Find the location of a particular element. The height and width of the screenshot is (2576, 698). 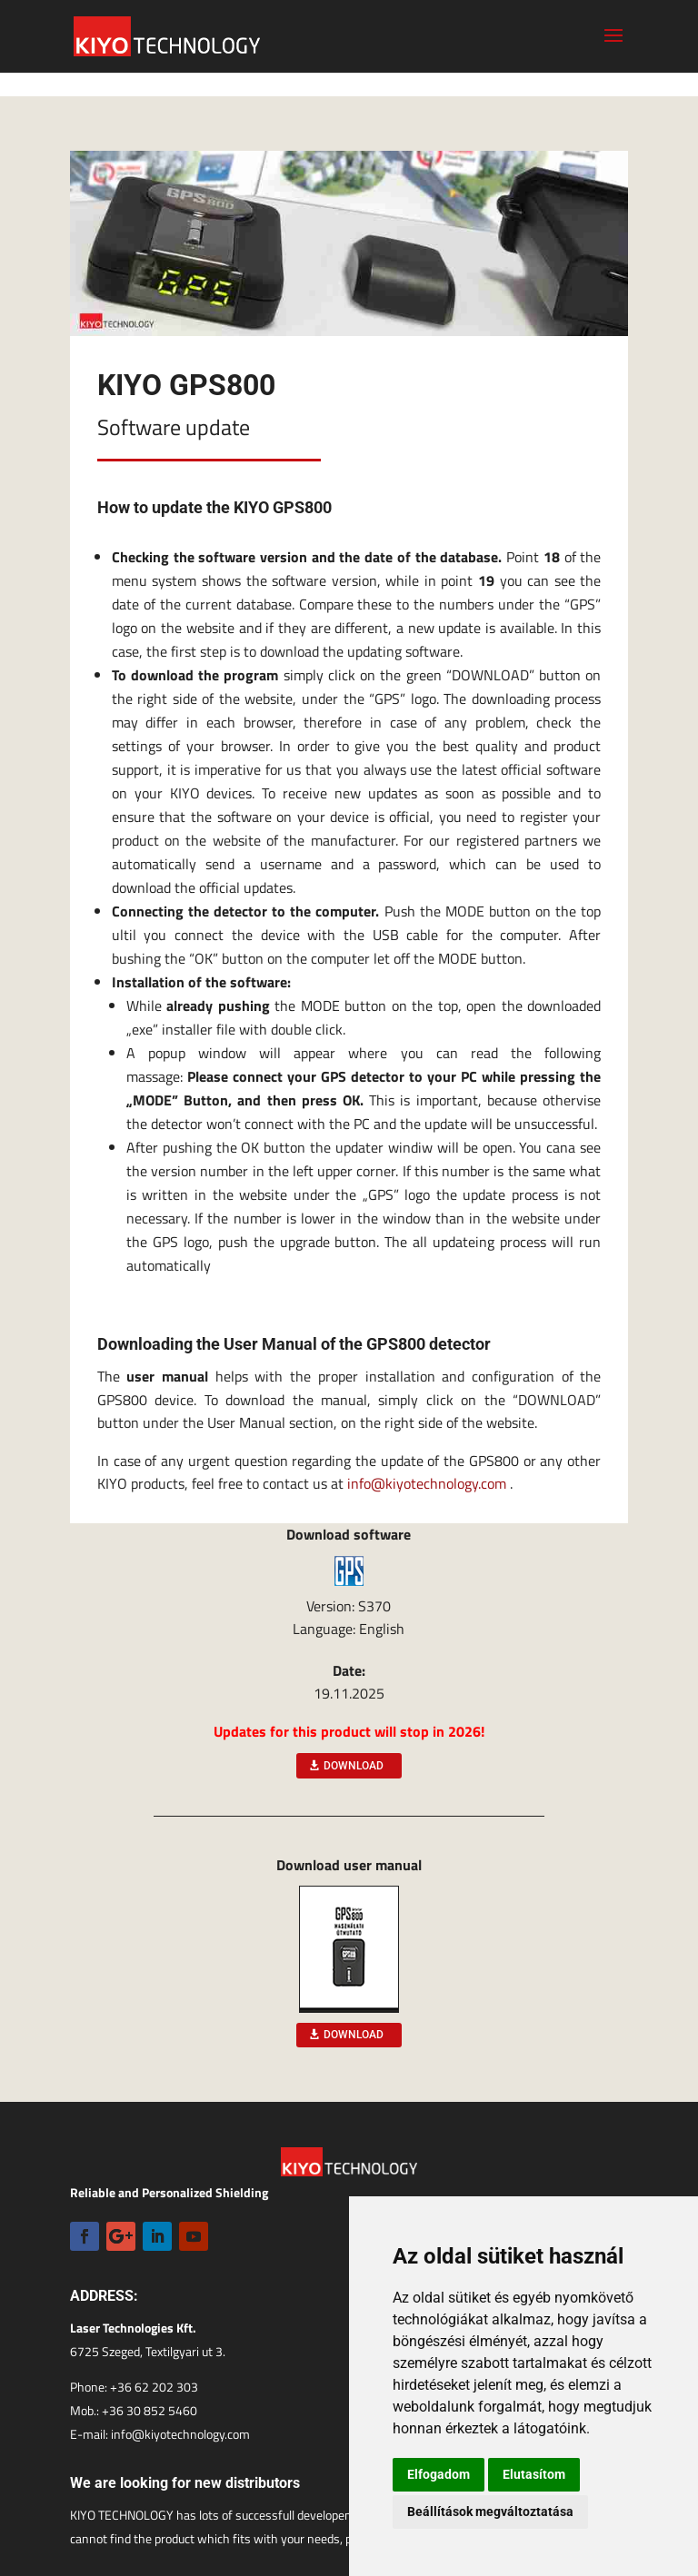

Beállítások megváltoztatása [button] is located at coordinates (490, 2511).